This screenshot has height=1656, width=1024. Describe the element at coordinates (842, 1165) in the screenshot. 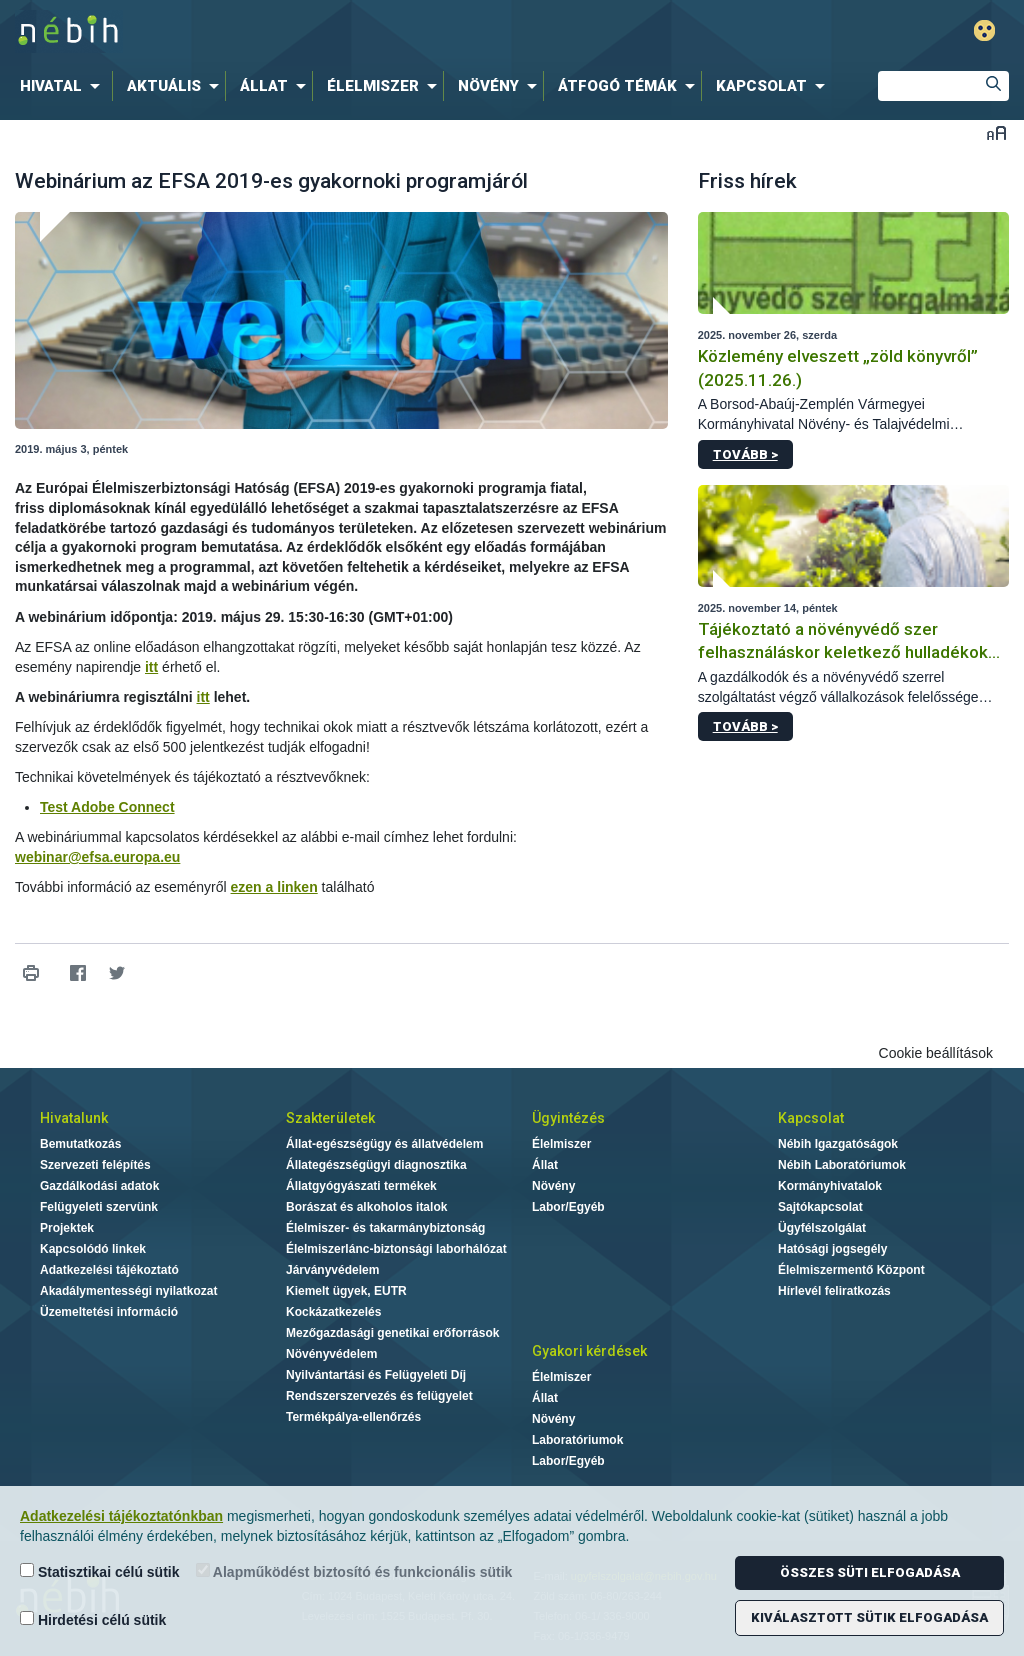

I see `Nébih Laboratóriumok` at that location.